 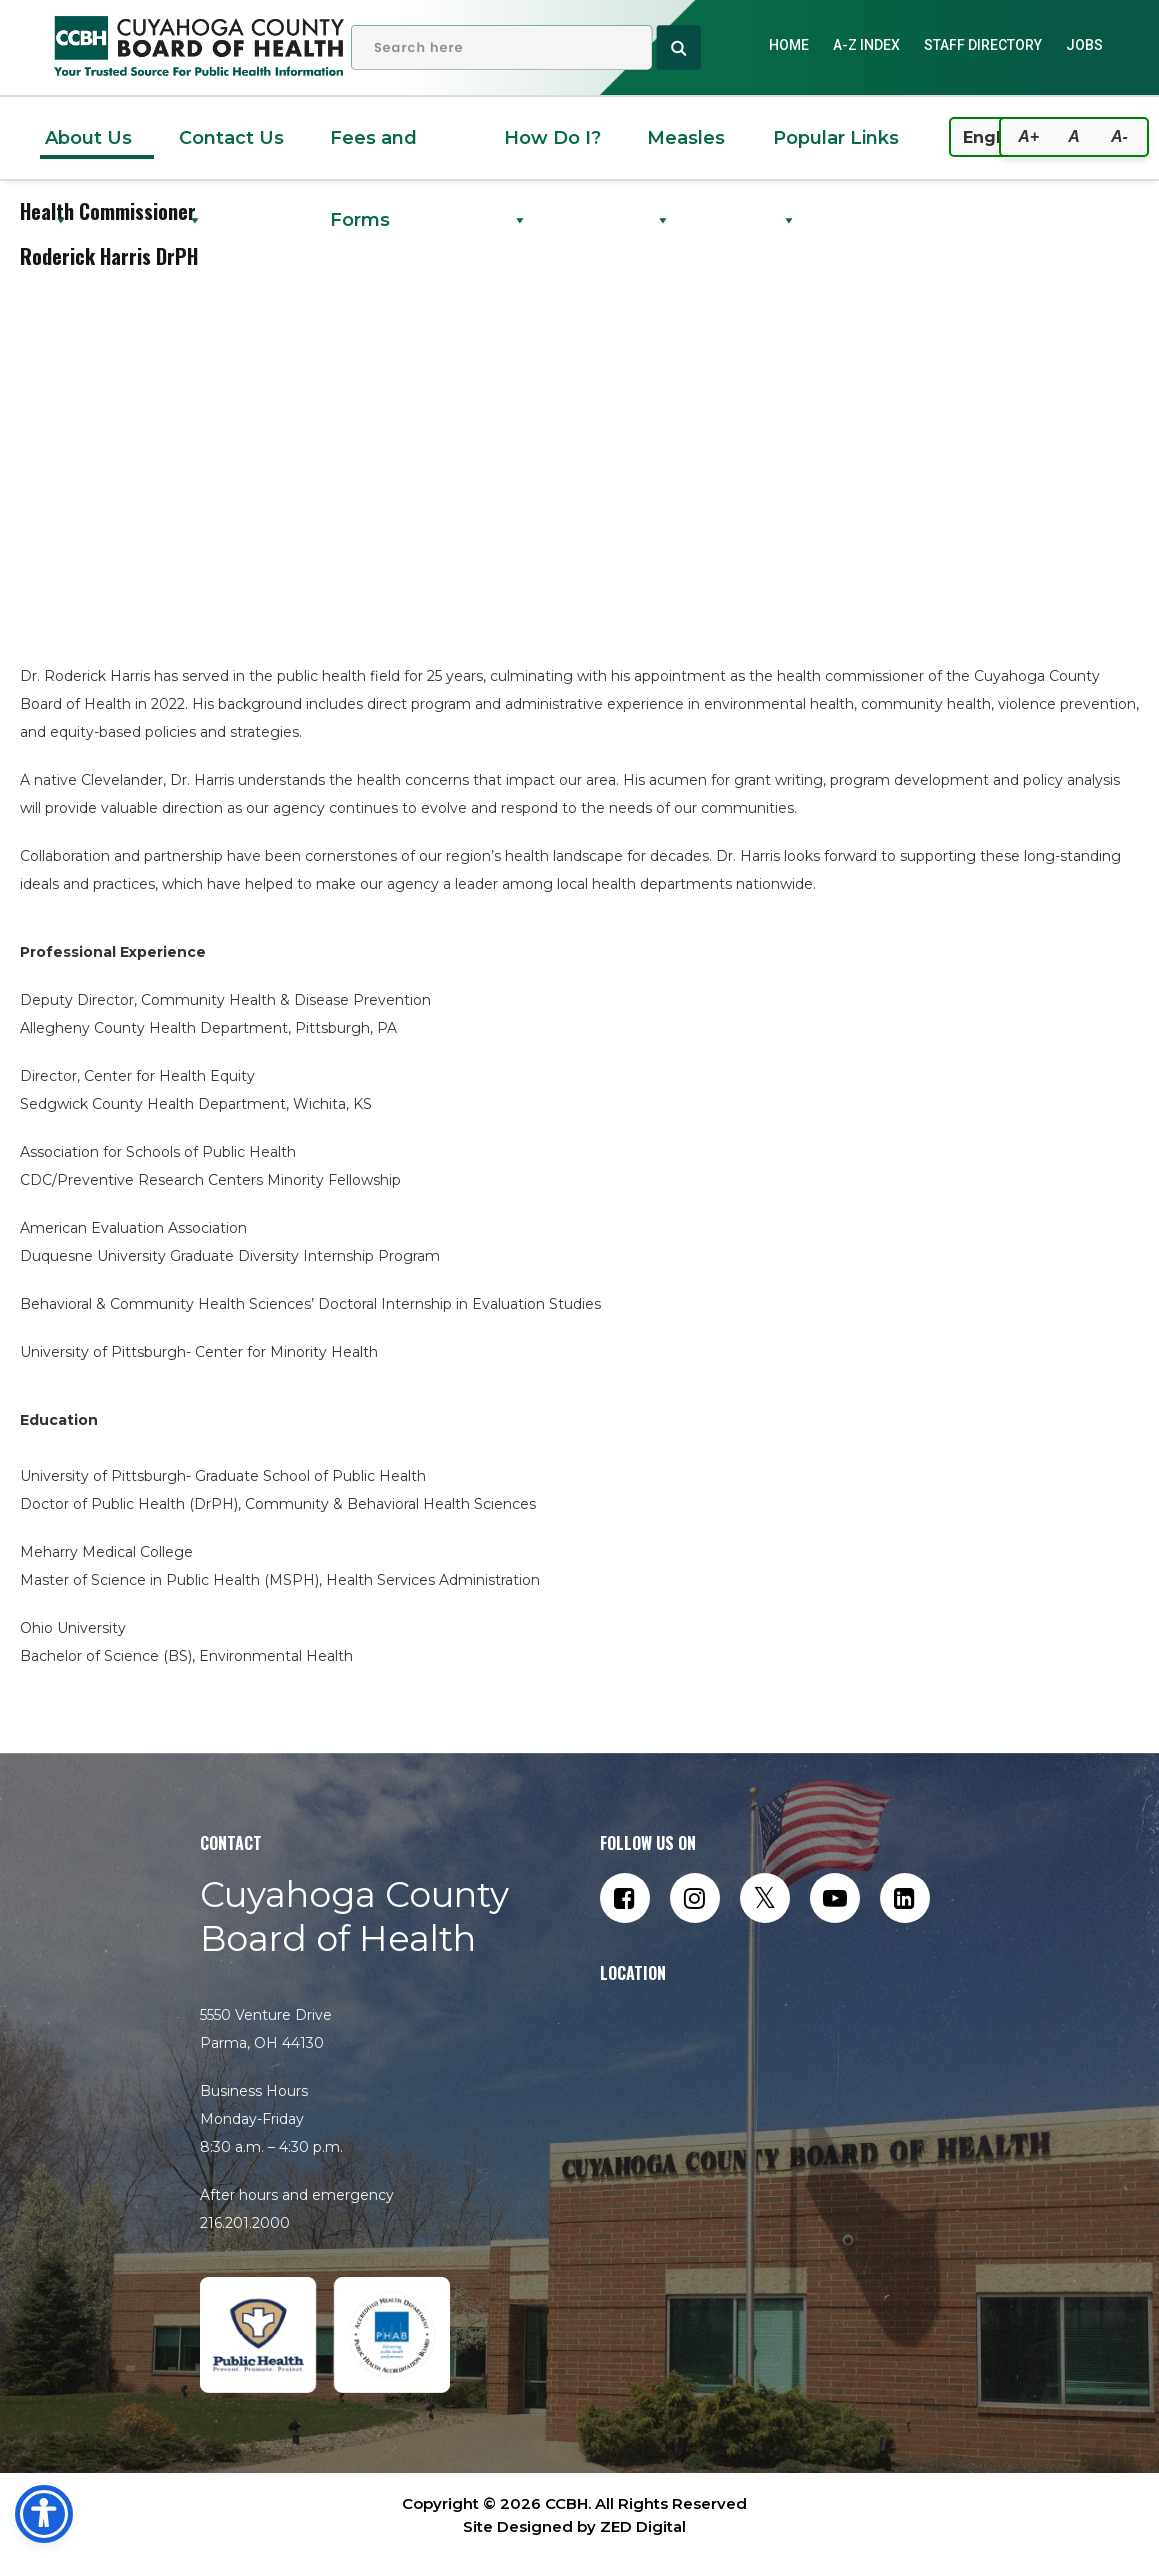 I want to click on [Follow us on Facebook], so click(x=625, y=1898).